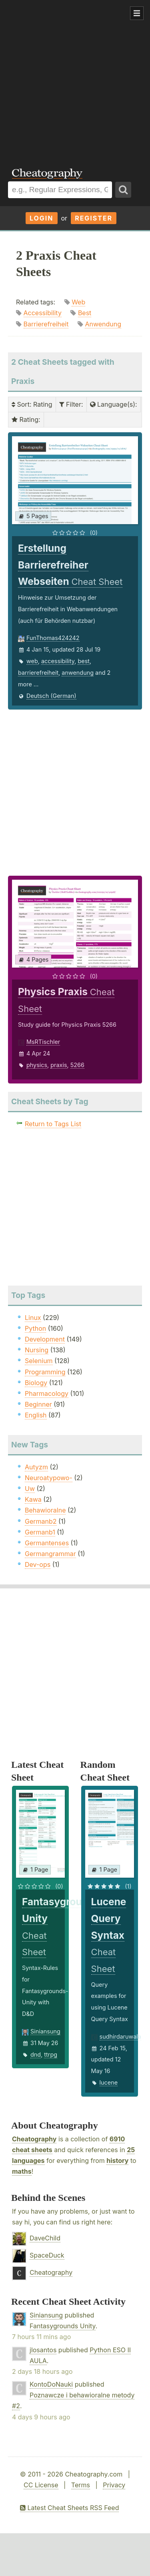 This screenshot has width=150, height=2576. What do you see at coordinates (137, 13) in the screenshot?
I see `Show Menu` at bounding box center [137, 13].